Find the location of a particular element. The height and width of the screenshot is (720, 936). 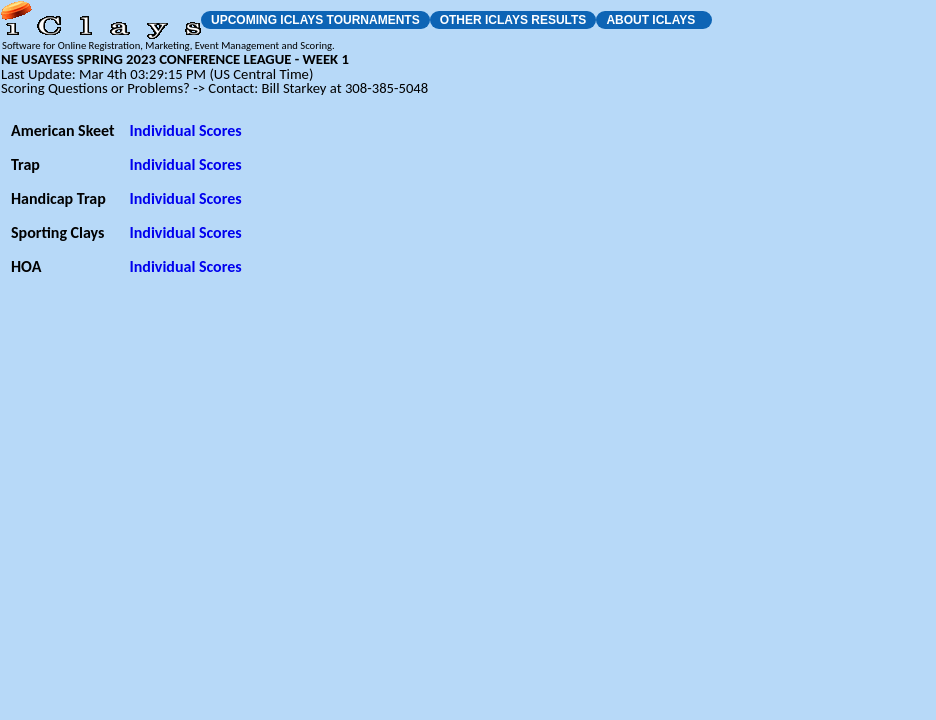

Individual Scores is located at coordinates (185, 130).